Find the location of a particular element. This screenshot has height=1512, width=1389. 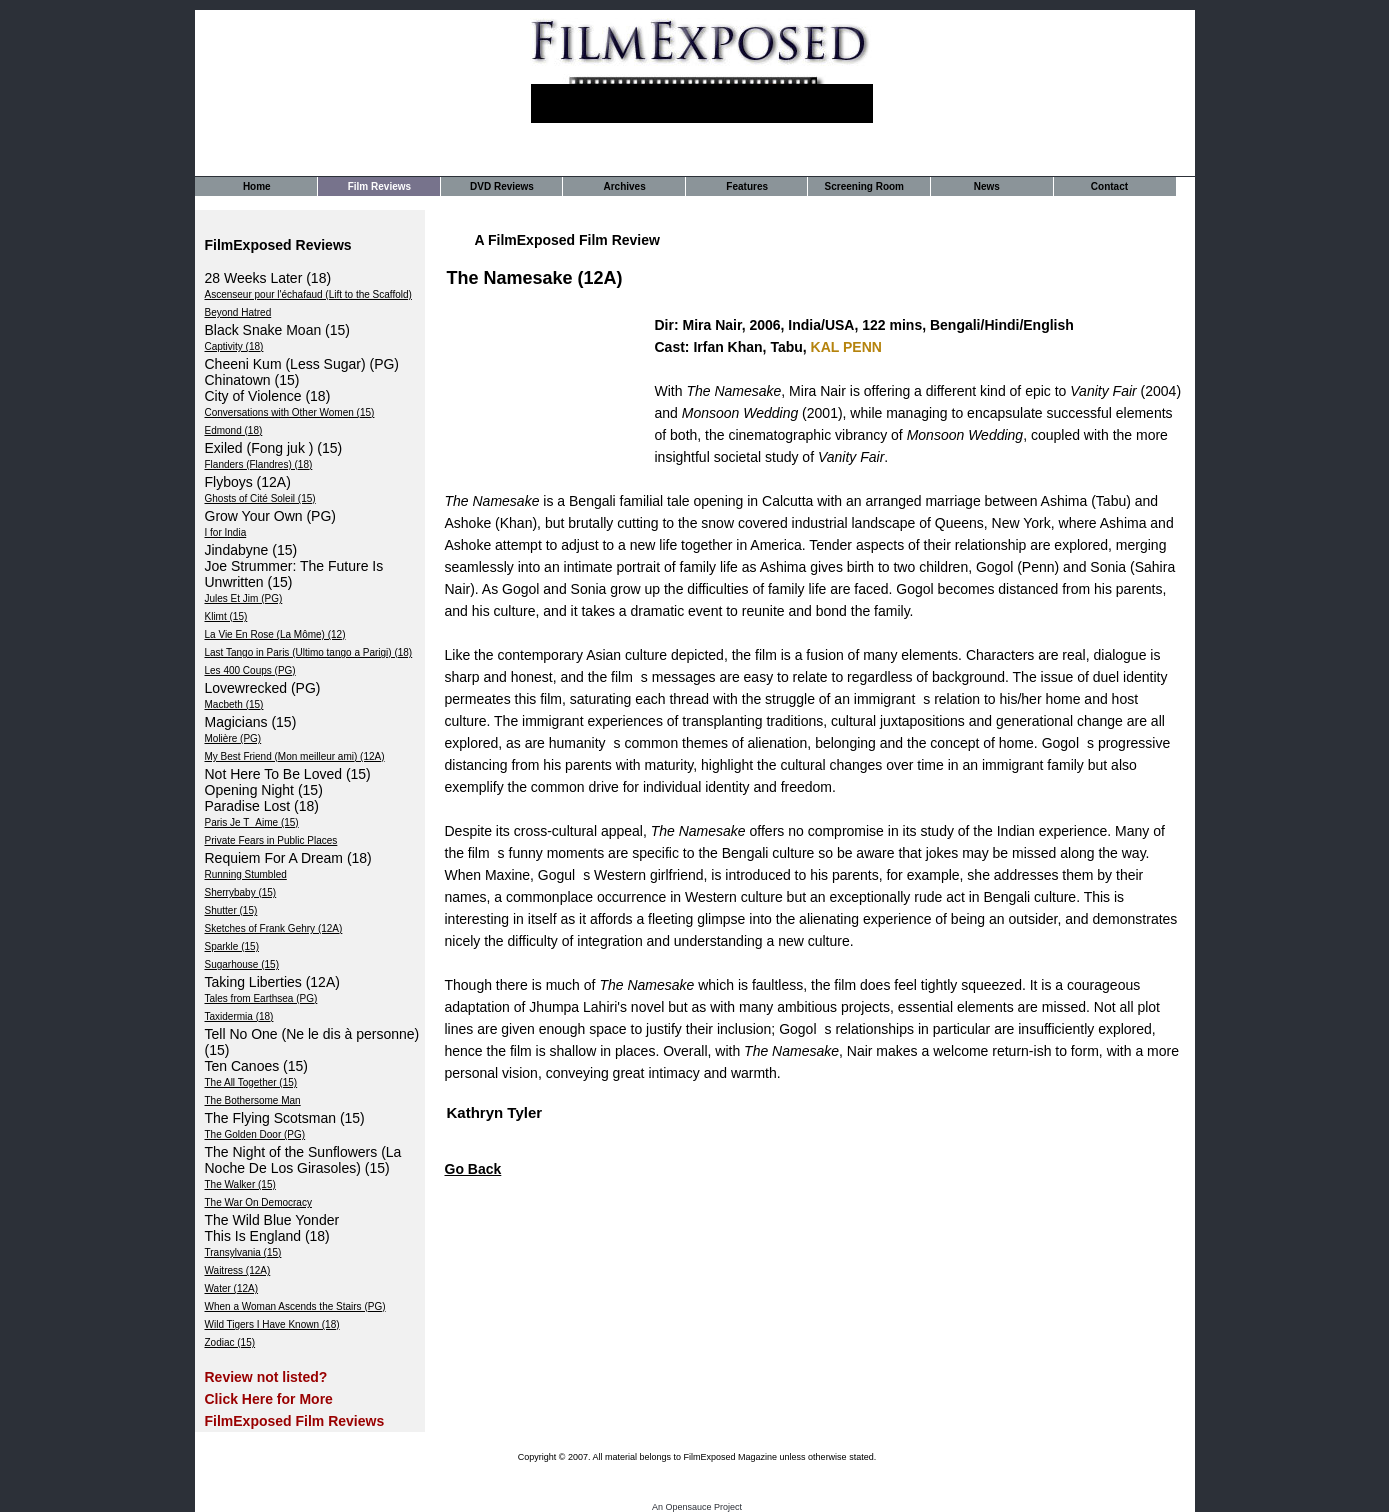

Wild Tigers I Have Known (18) is located at coordinates (272, 1324).